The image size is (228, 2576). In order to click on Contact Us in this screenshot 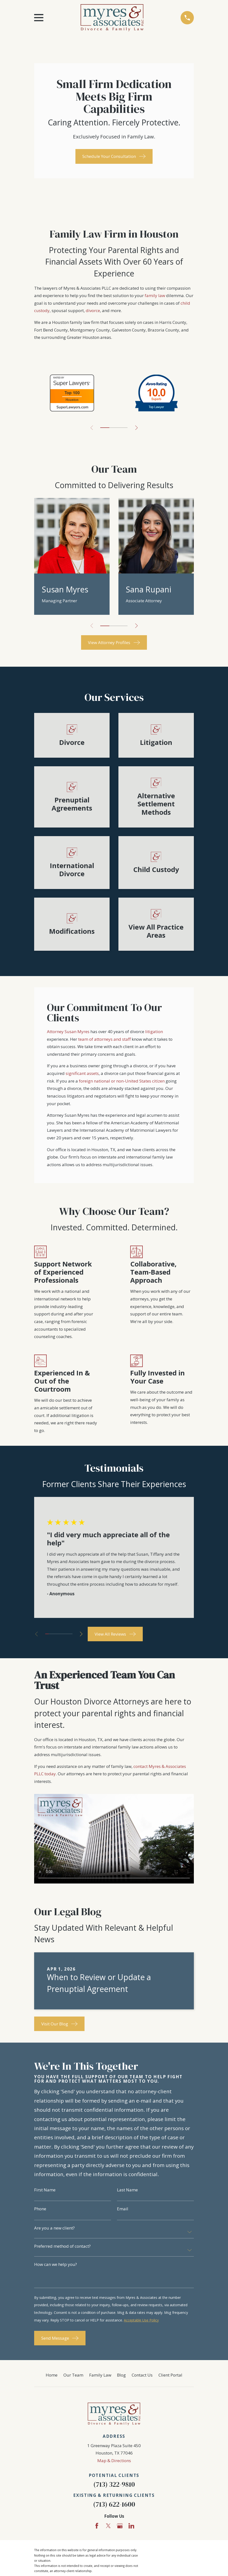, I will do `click(142, 2375)`.